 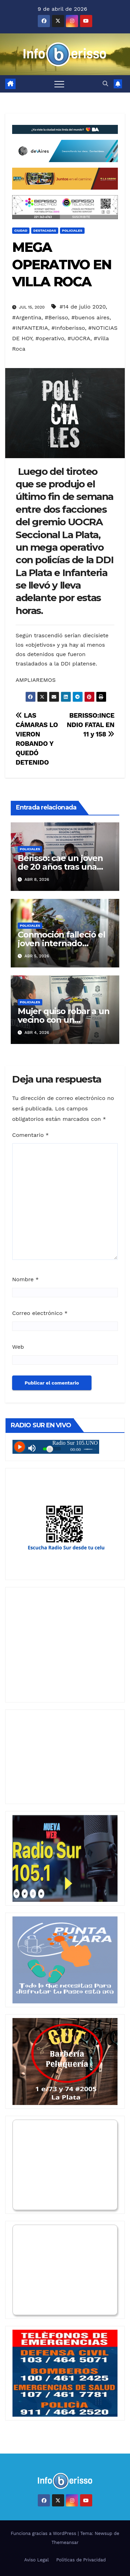 What do you see at coordinates (68, 328) in the screenshot?
I see `#Infoberisso` at bounding box center [68, 328].